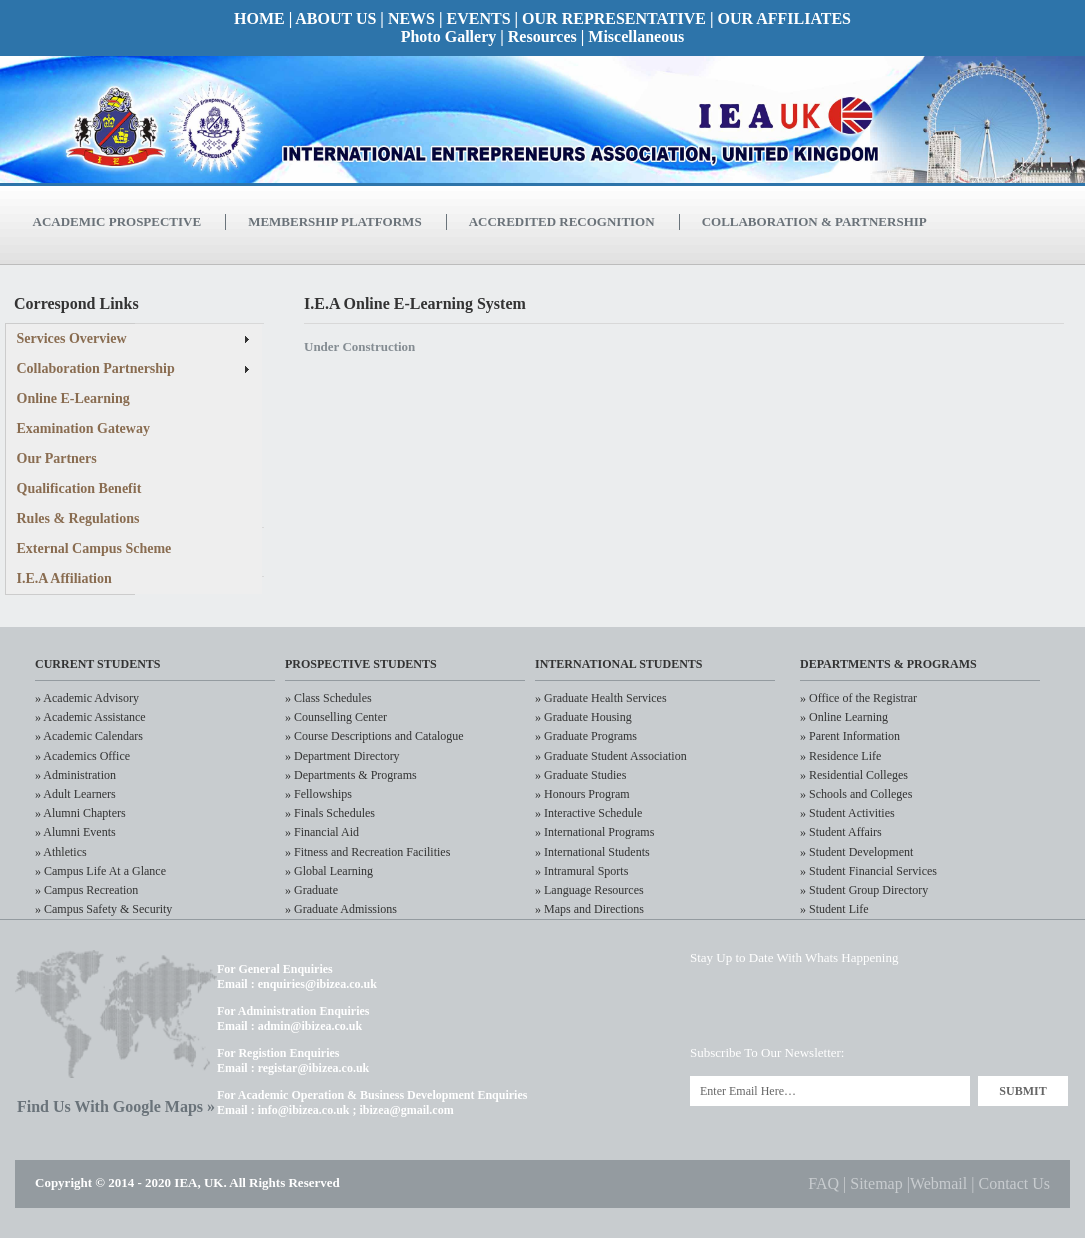  Describe the element at coordinates (86, 890) in the screenshot. I see `» Campus Recreation` at that location.